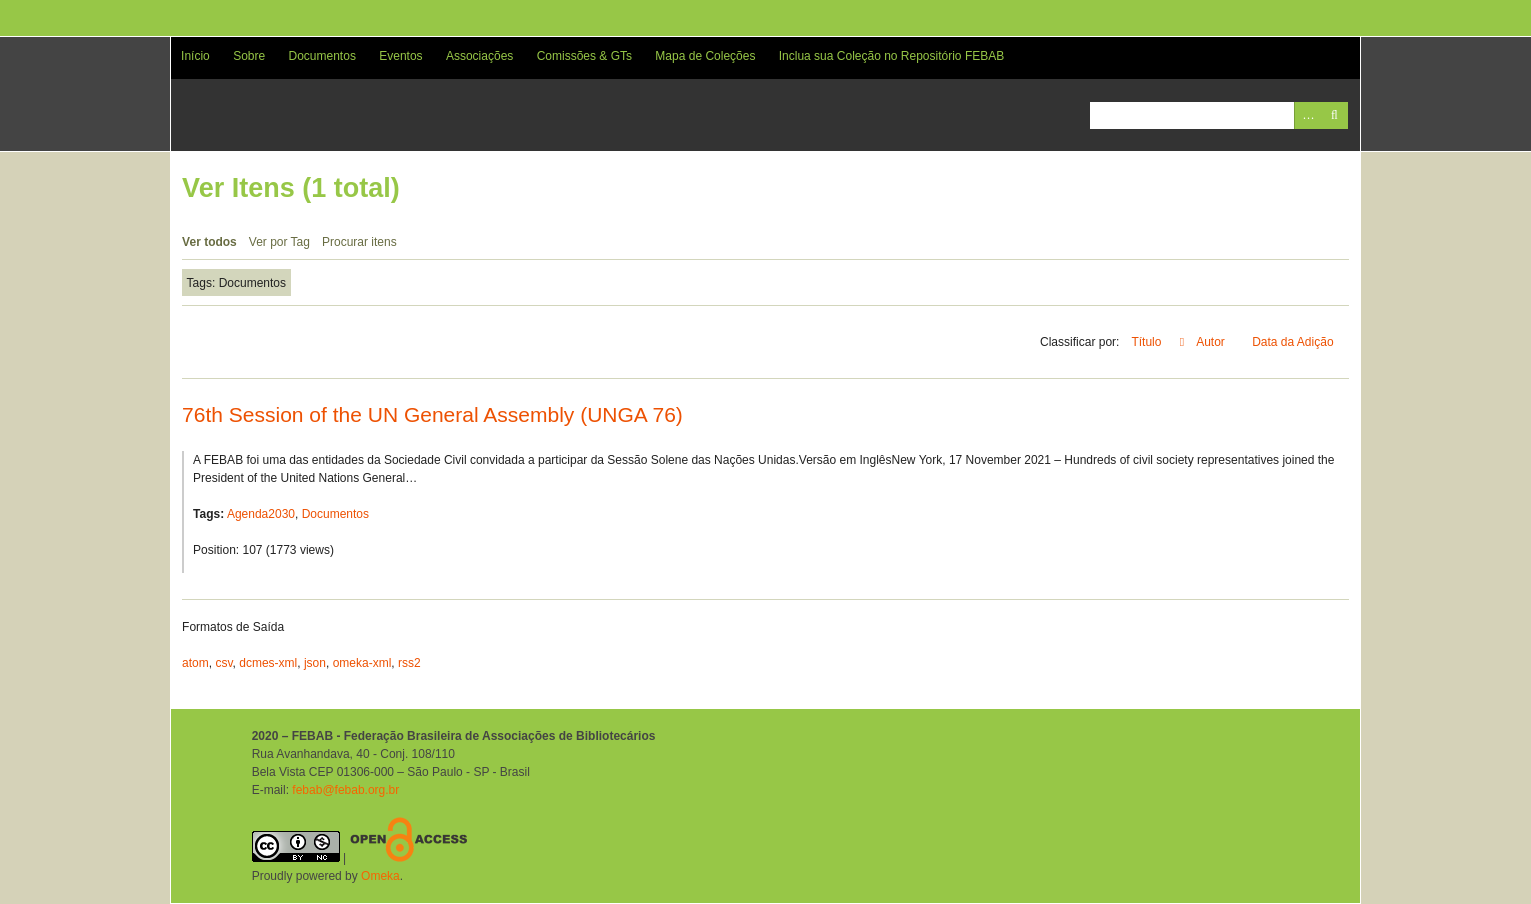 This screenshot has height=904, width=1531. Describe the element at coordinates (209, 242) in the screenshot. I see `Ver todos` at that location.